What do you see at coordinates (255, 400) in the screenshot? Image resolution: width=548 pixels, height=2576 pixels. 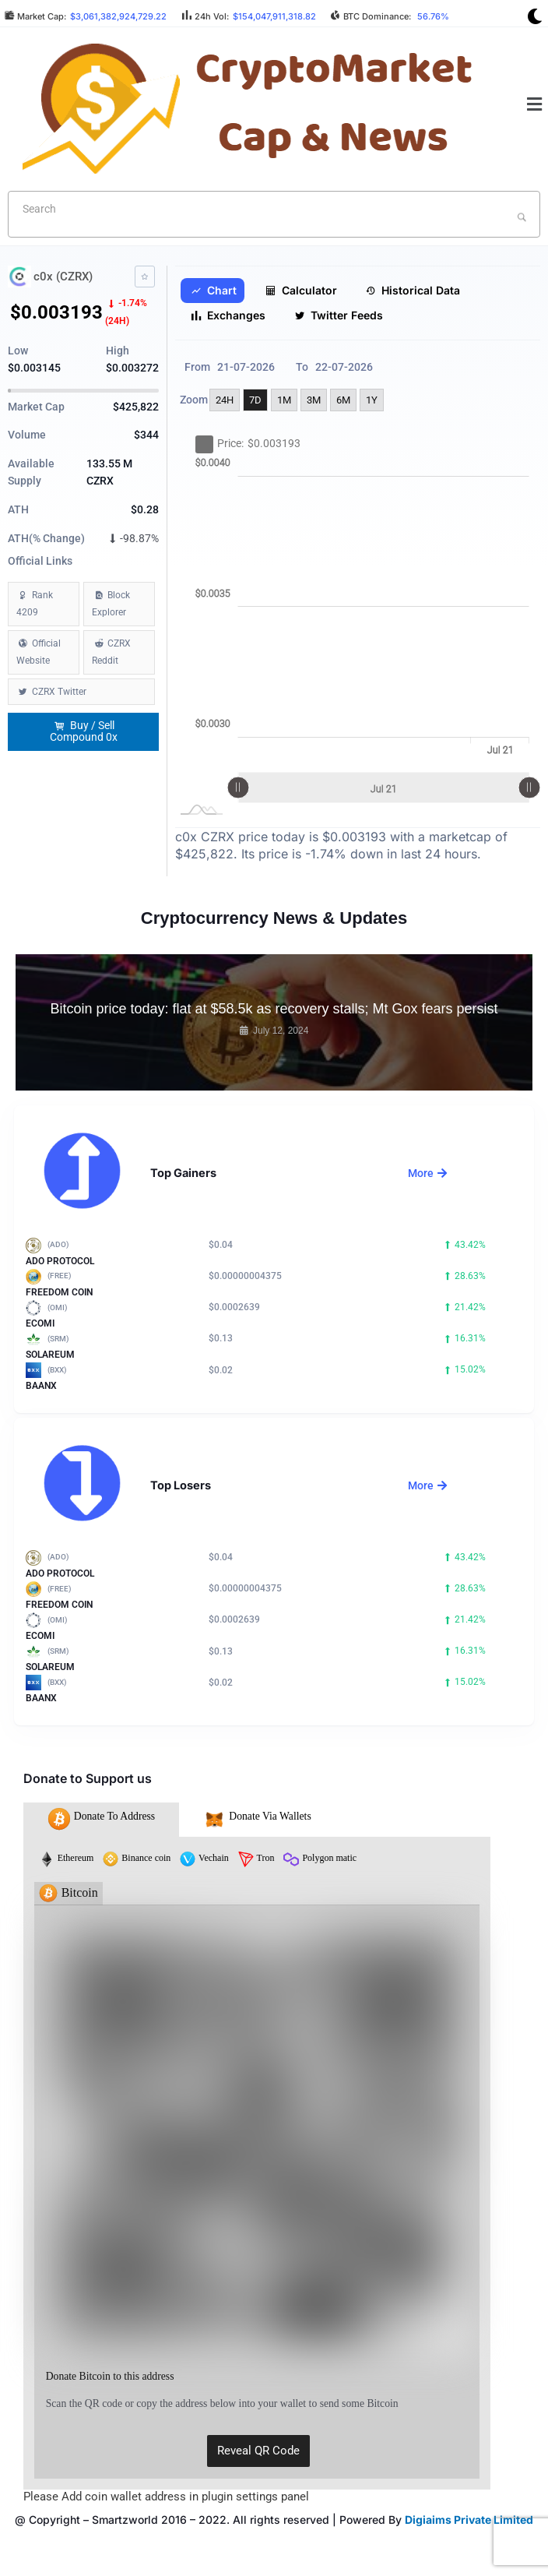 I see `7D` at bounding box center [255, 400].